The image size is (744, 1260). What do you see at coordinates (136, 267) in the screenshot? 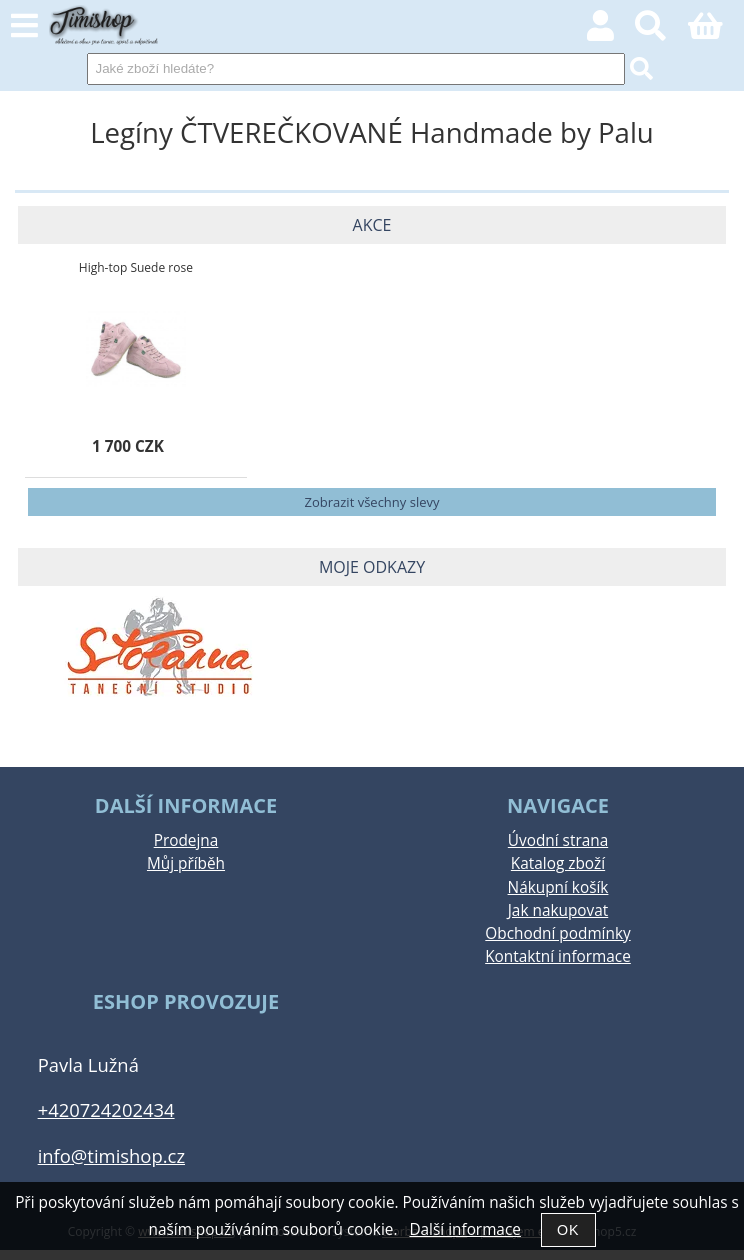
I see `High-top Suede rose` at bounding box center [136, 267].